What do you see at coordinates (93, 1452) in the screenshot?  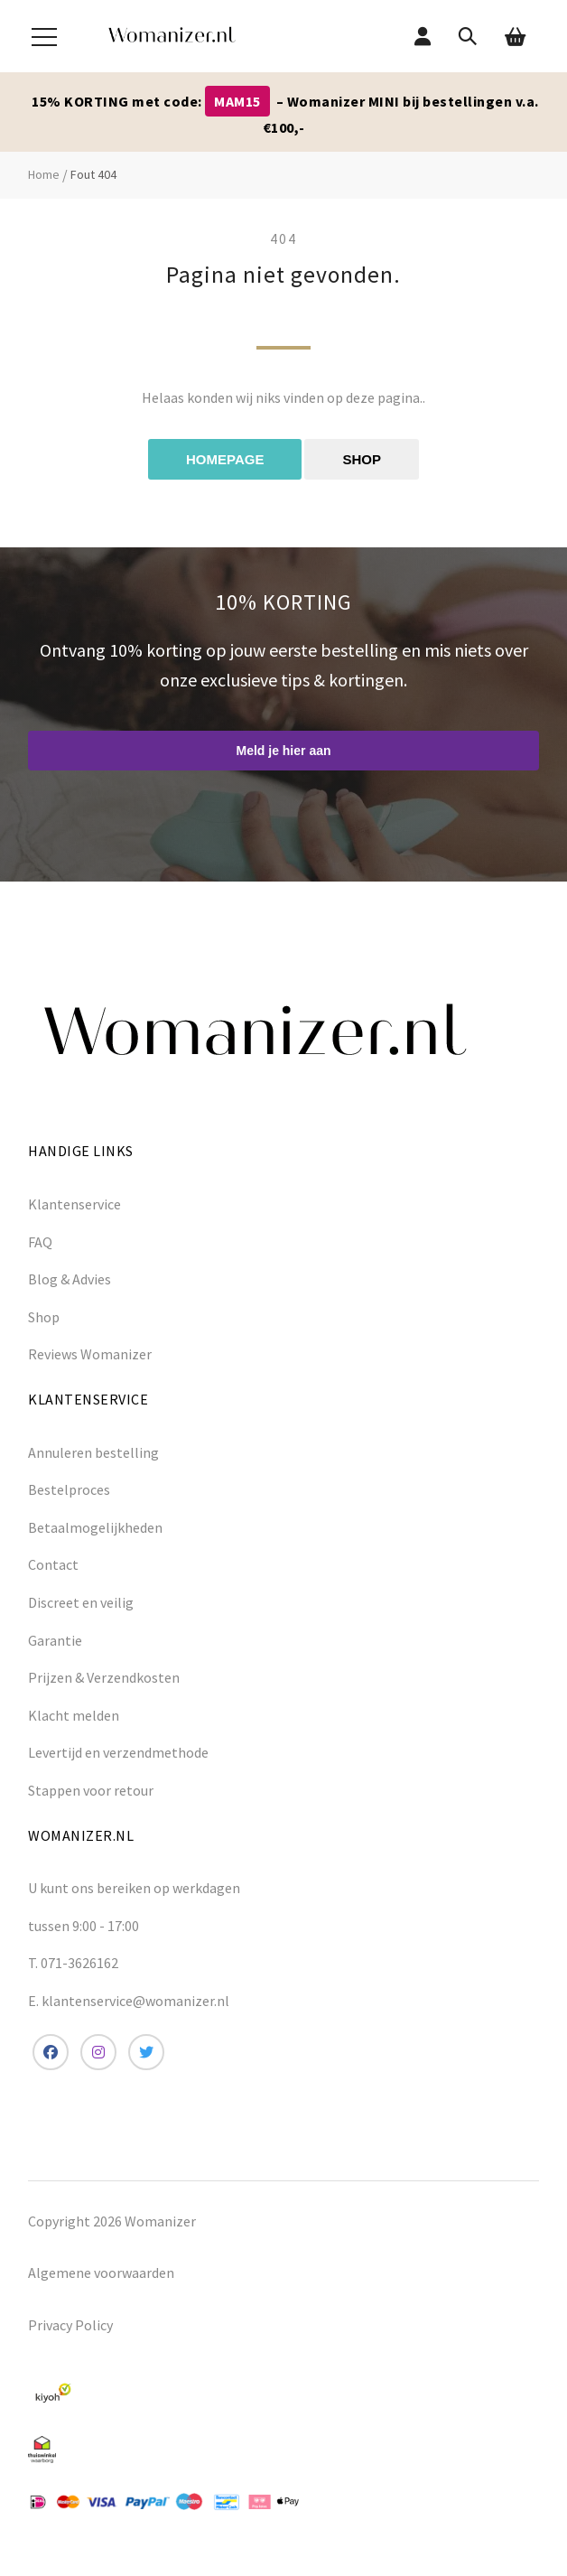 I see `Annuleren bestelling` at bounding box center [93, 1452].